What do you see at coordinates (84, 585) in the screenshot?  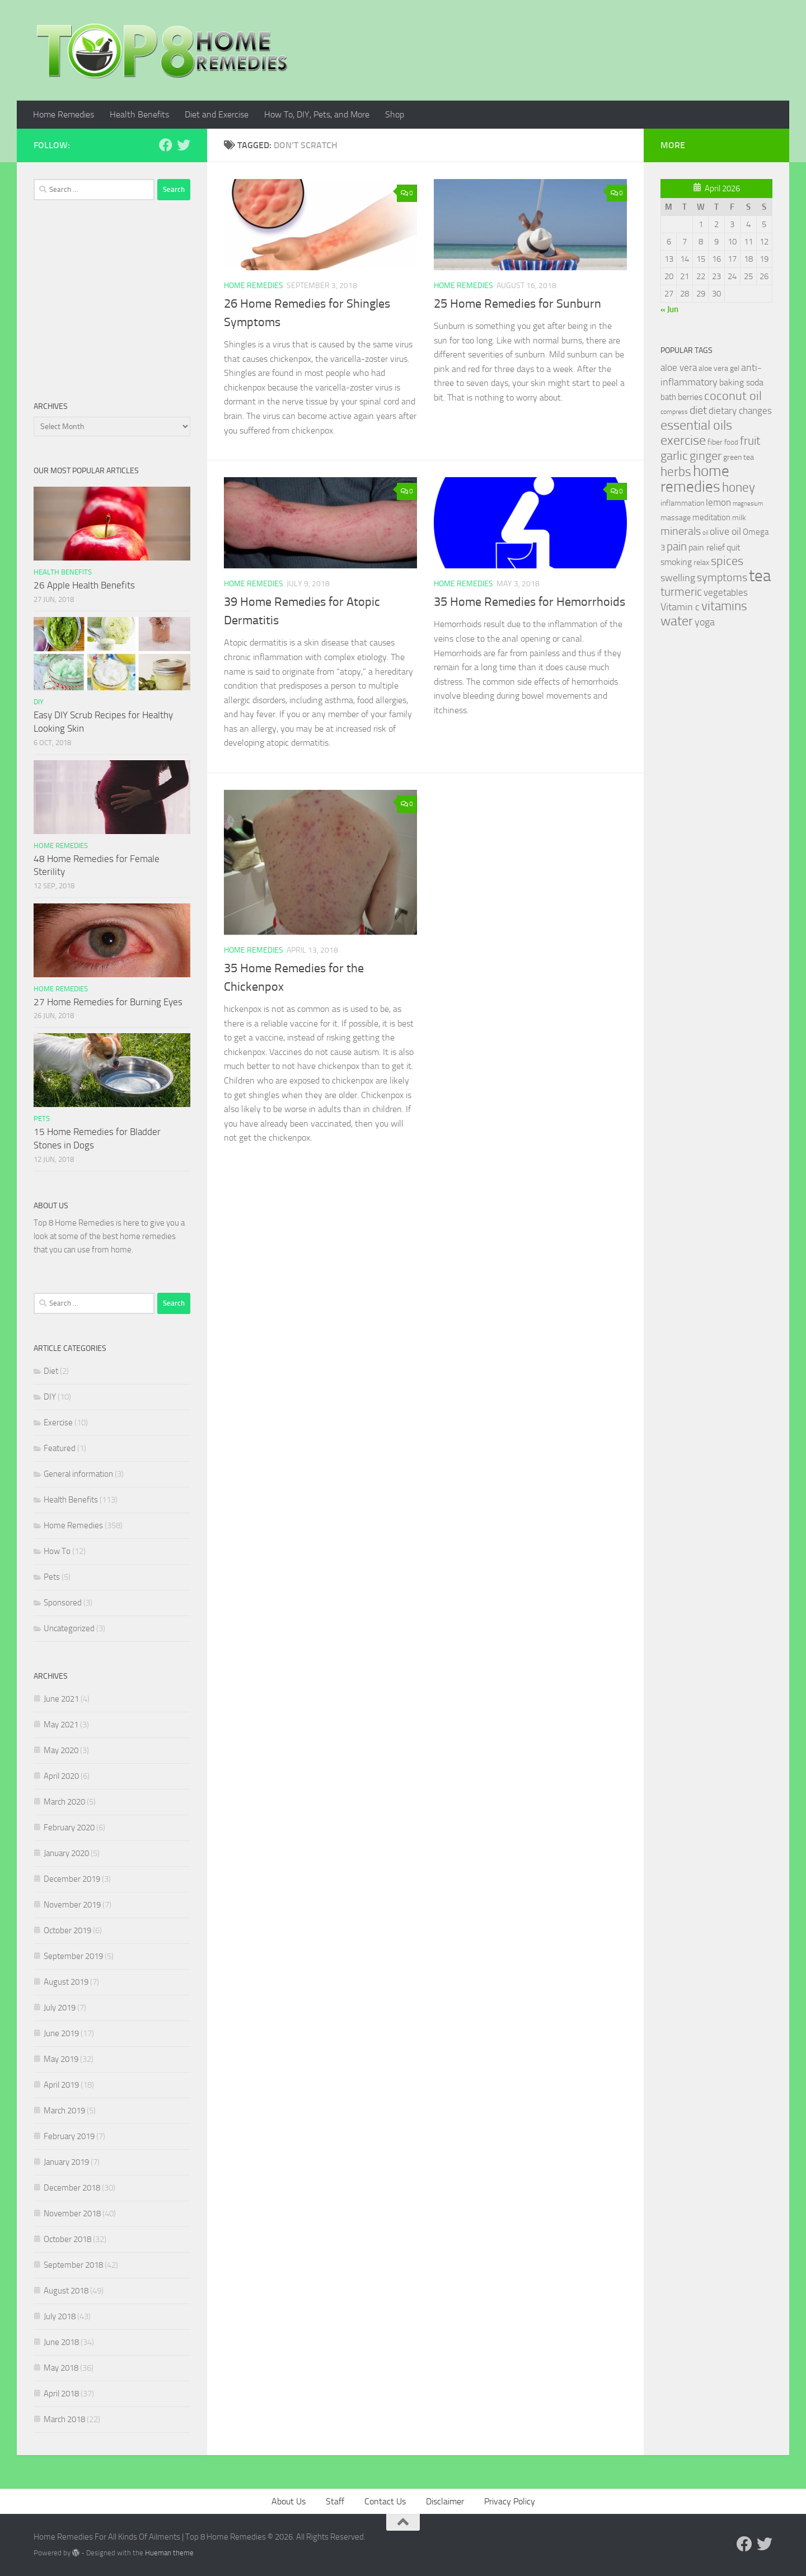 I see `26 Apple Health Benefits` at bounding box center [84, 585].